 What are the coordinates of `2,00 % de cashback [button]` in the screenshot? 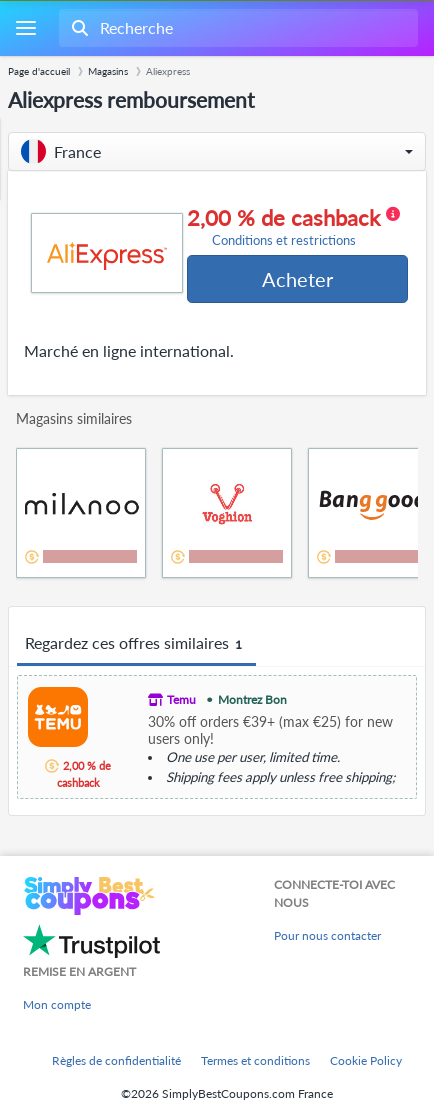 It's located at (293, 227).